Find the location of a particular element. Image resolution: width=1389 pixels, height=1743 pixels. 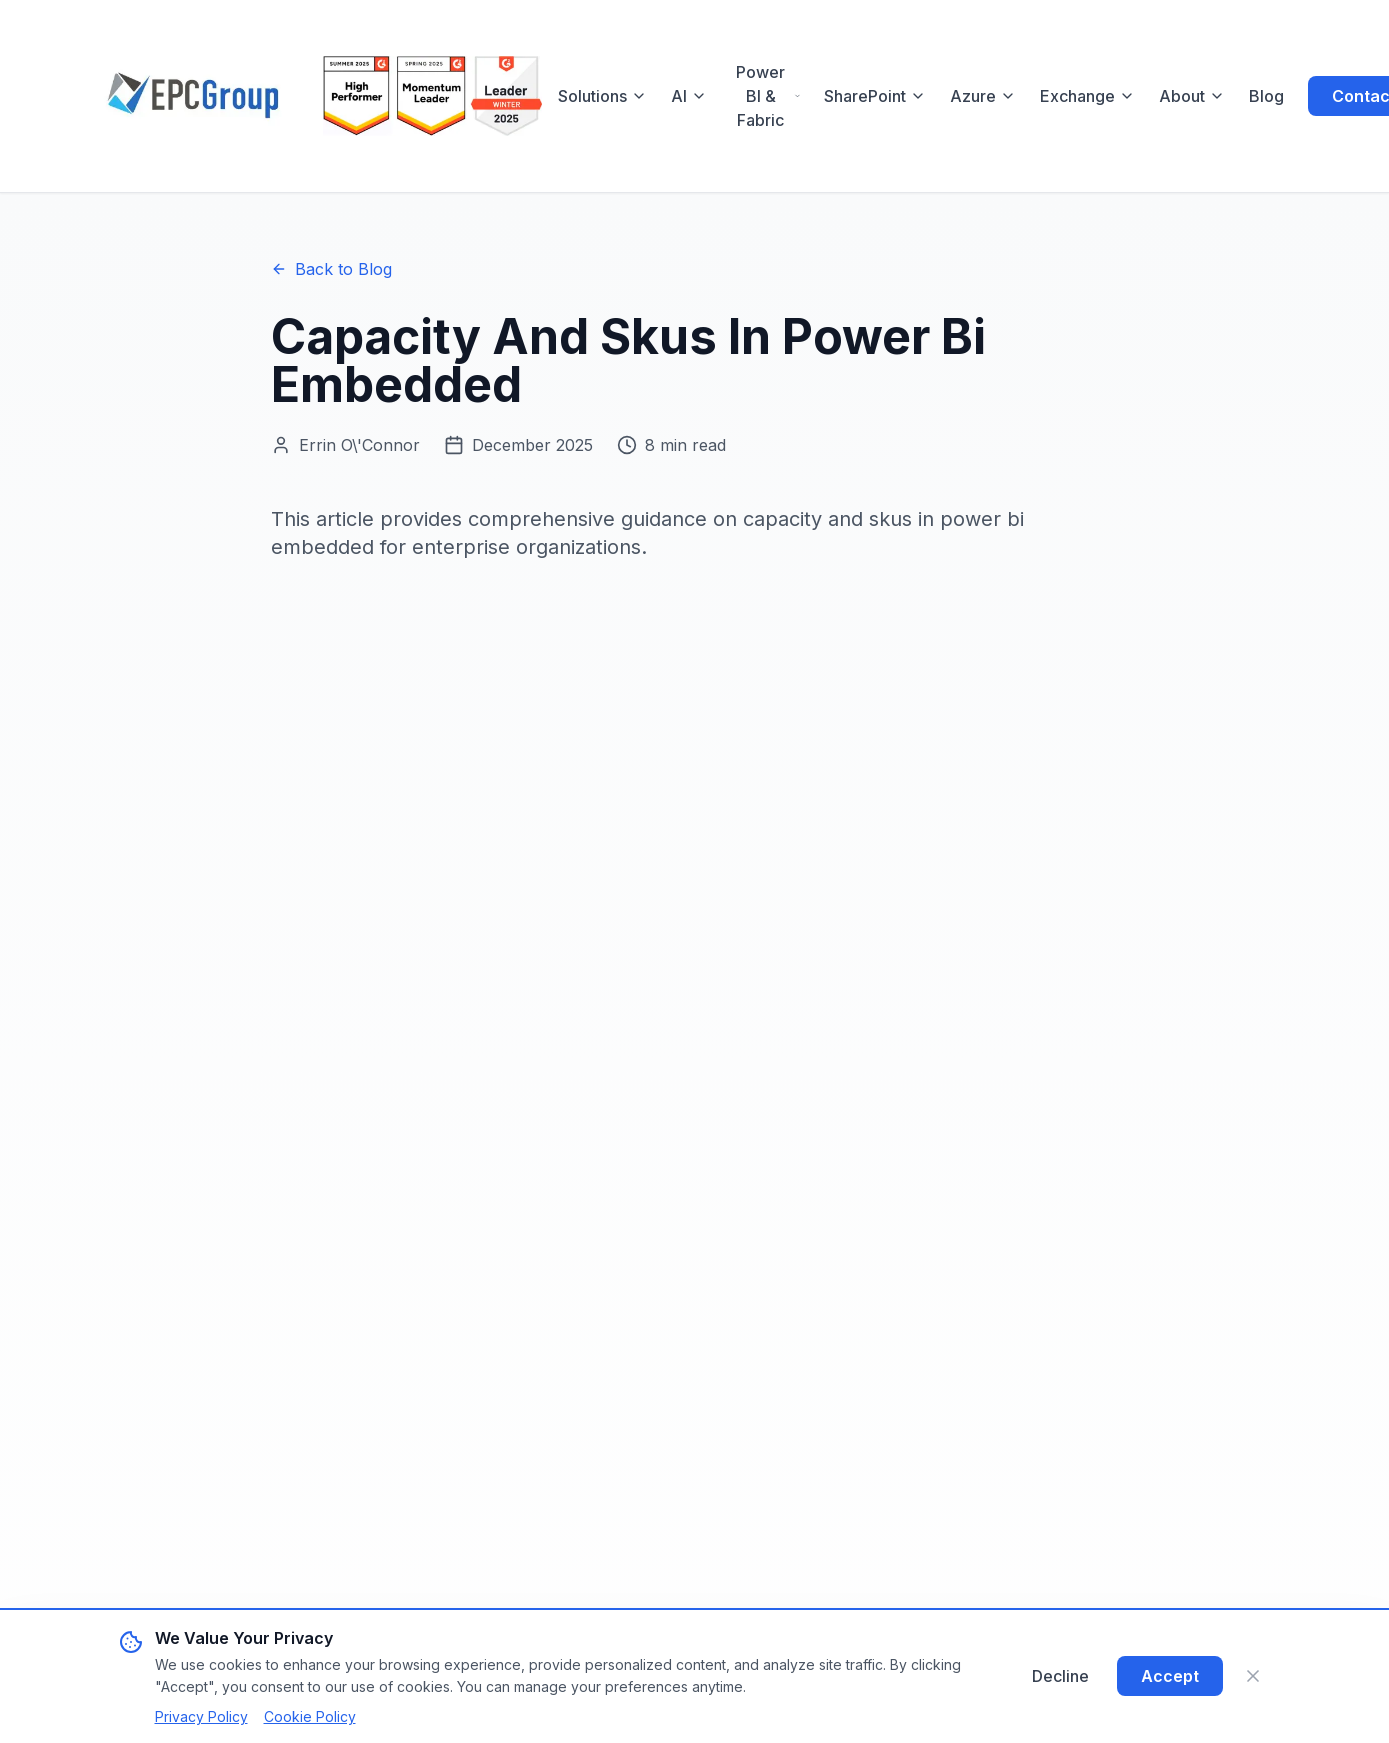

About is located at coordinates (1192, 96).